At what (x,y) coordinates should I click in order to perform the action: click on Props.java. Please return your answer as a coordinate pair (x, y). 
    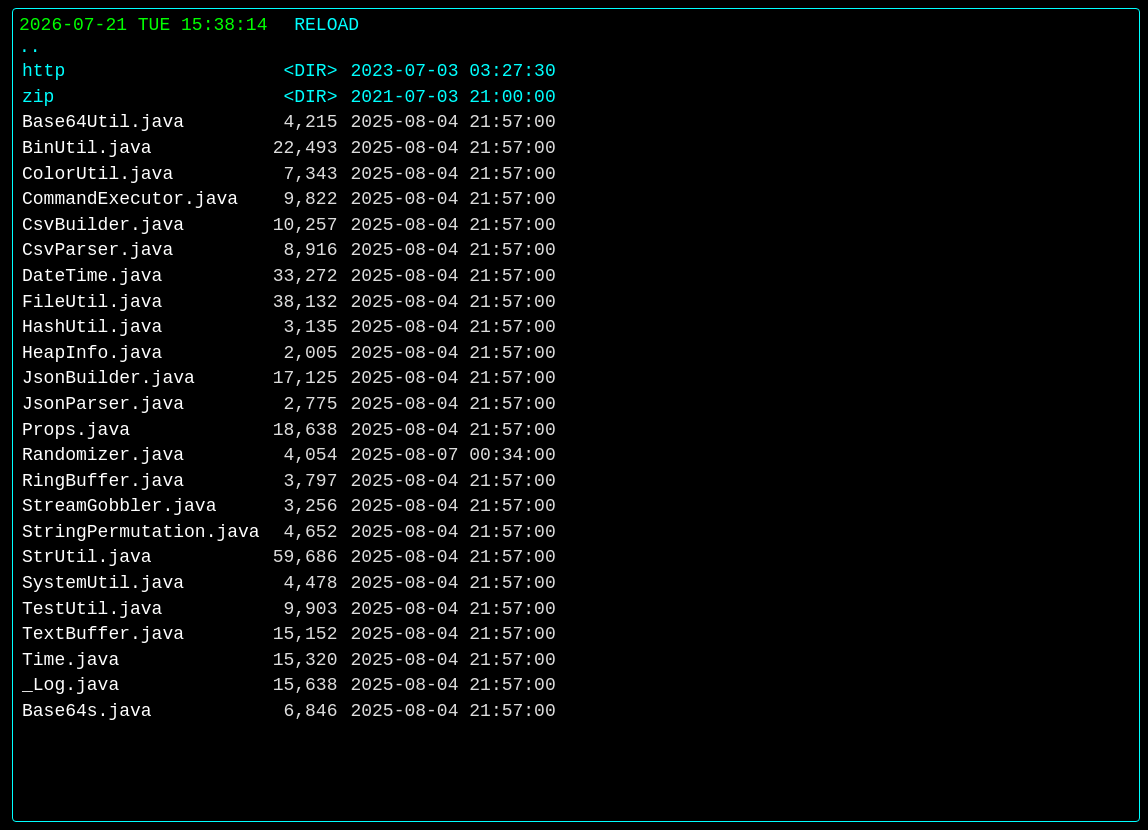
    Looking at the image, I should click on (76, 430).